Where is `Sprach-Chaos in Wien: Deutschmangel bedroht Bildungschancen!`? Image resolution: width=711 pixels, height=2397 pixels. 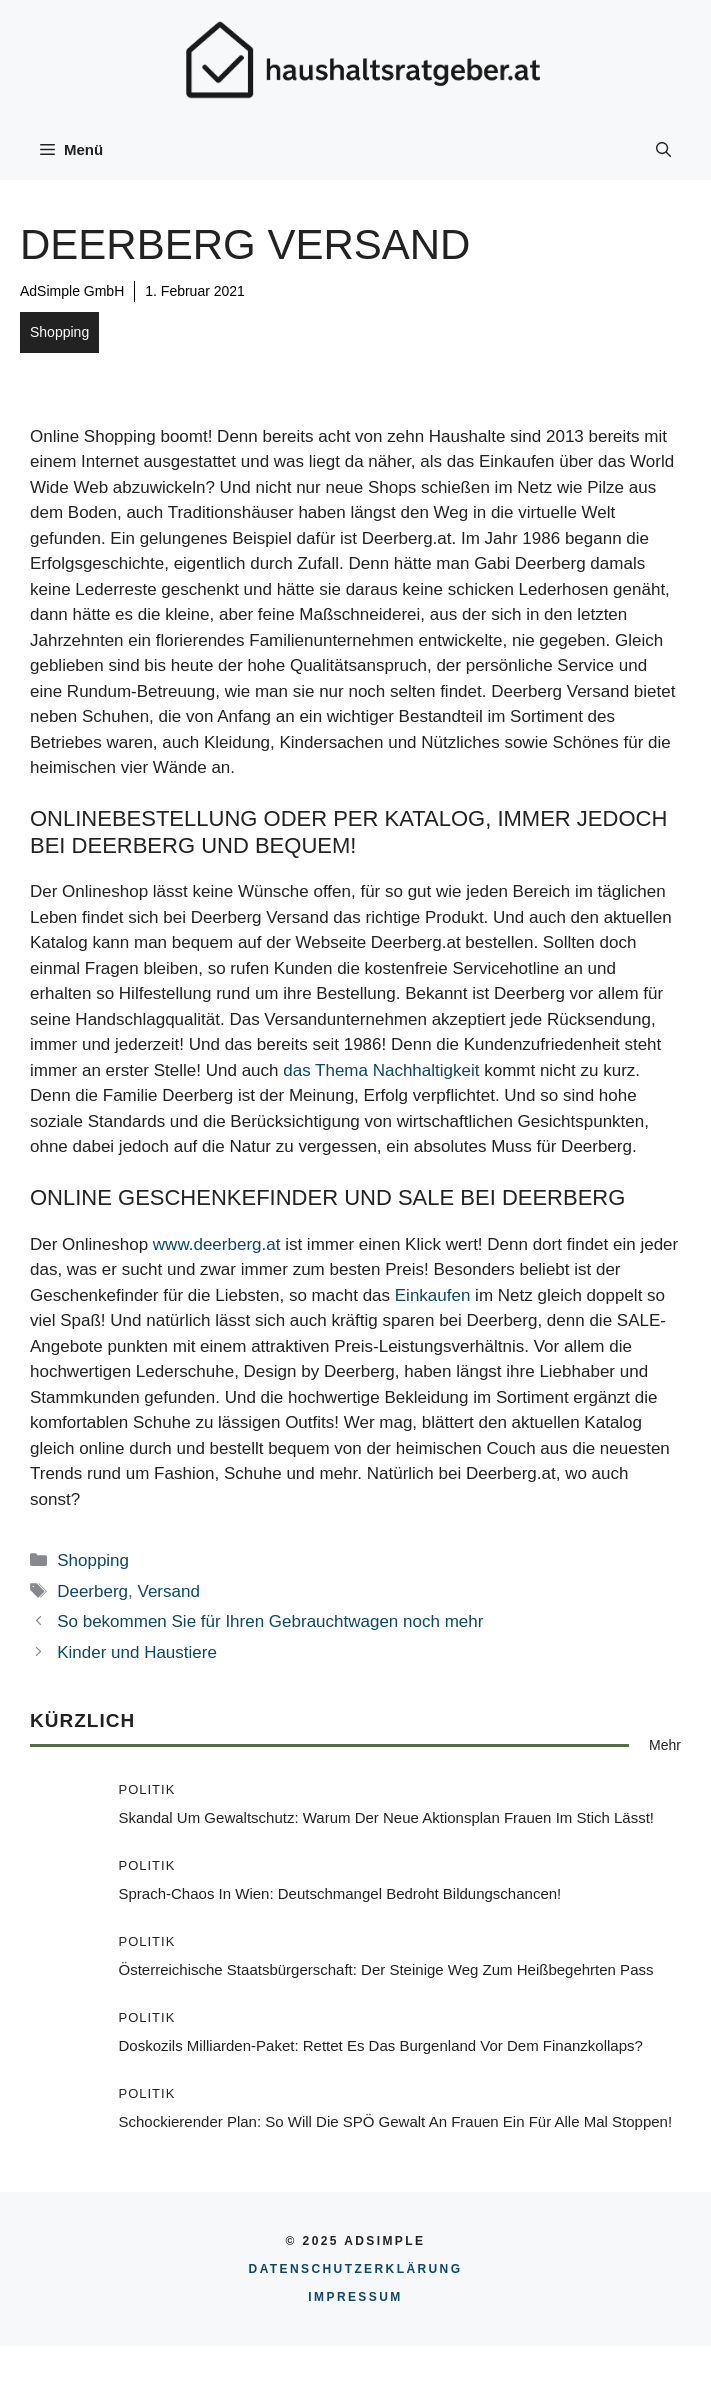
Sprach-Chaos in Wien: Deutschmangel bedroht Bildungschancen! is located at coordinates (340, 1893).